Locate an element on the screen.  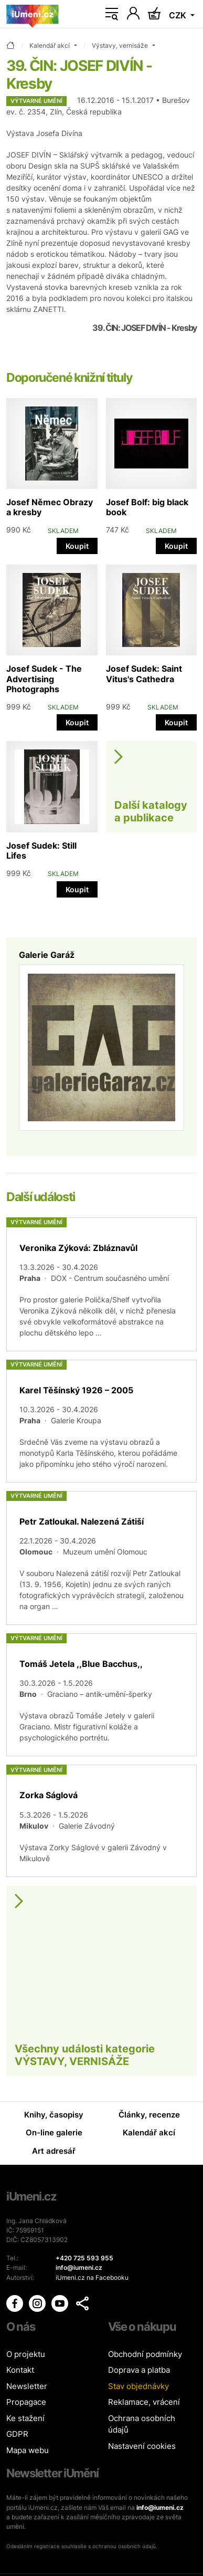
Ochrana osobních údajů is located at coordinates (141, 2424).